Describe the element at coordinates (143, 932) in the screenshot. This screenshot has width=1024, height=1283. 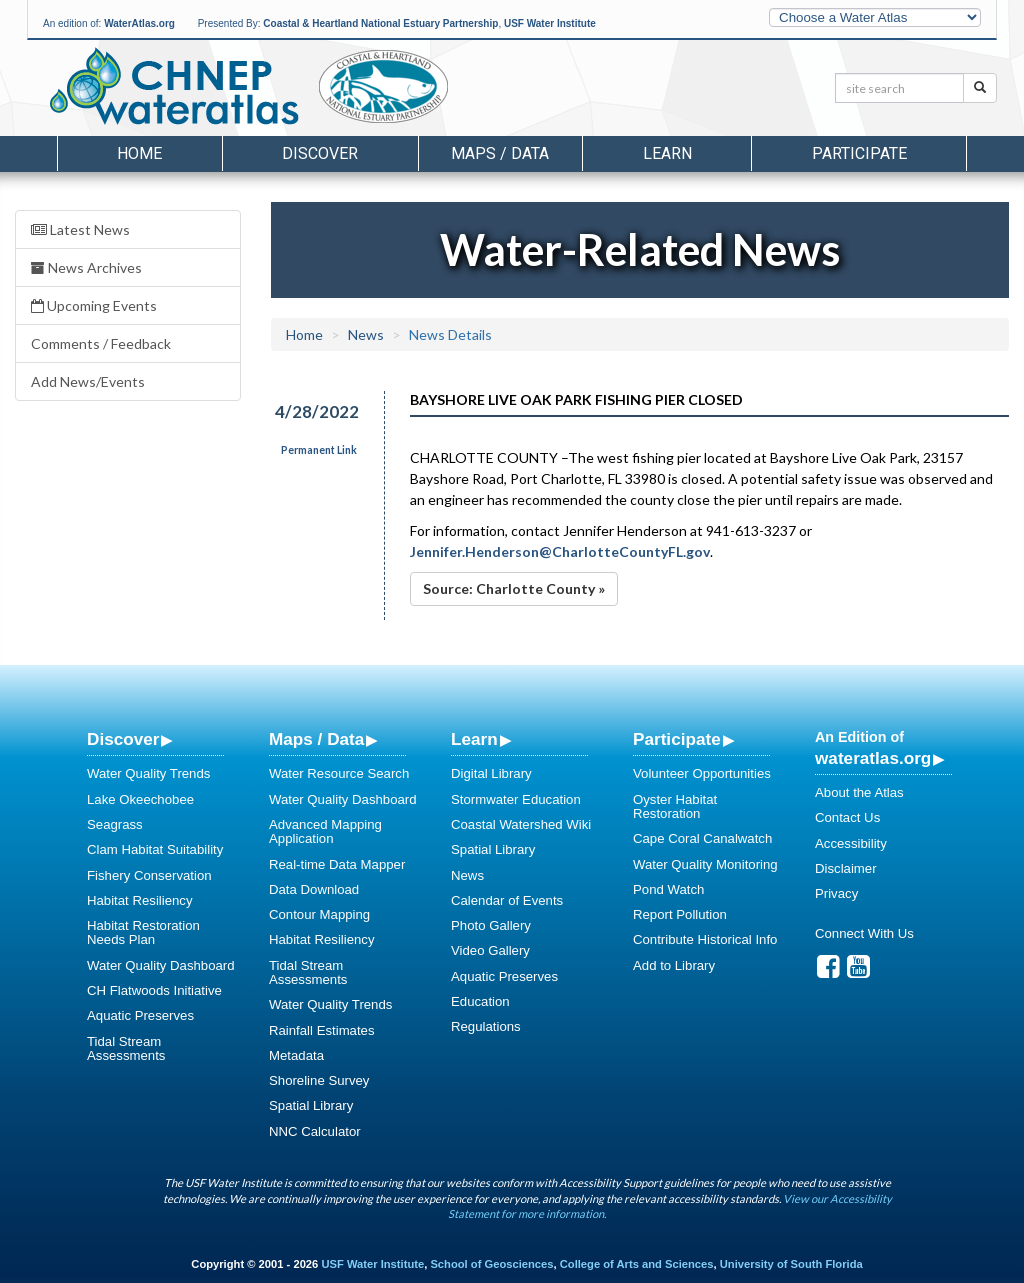
I see `Habitat Restoration Needs Plan` at that location.